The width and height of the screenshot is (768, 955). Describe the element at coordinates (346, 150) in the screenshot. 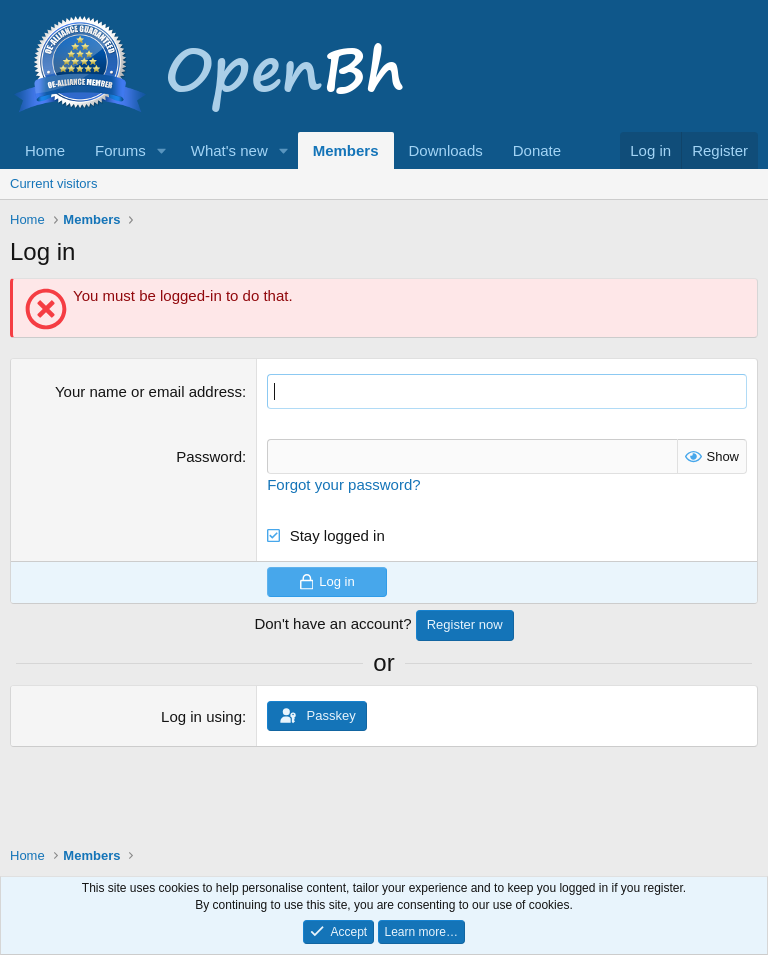

I see `Members` at that location.